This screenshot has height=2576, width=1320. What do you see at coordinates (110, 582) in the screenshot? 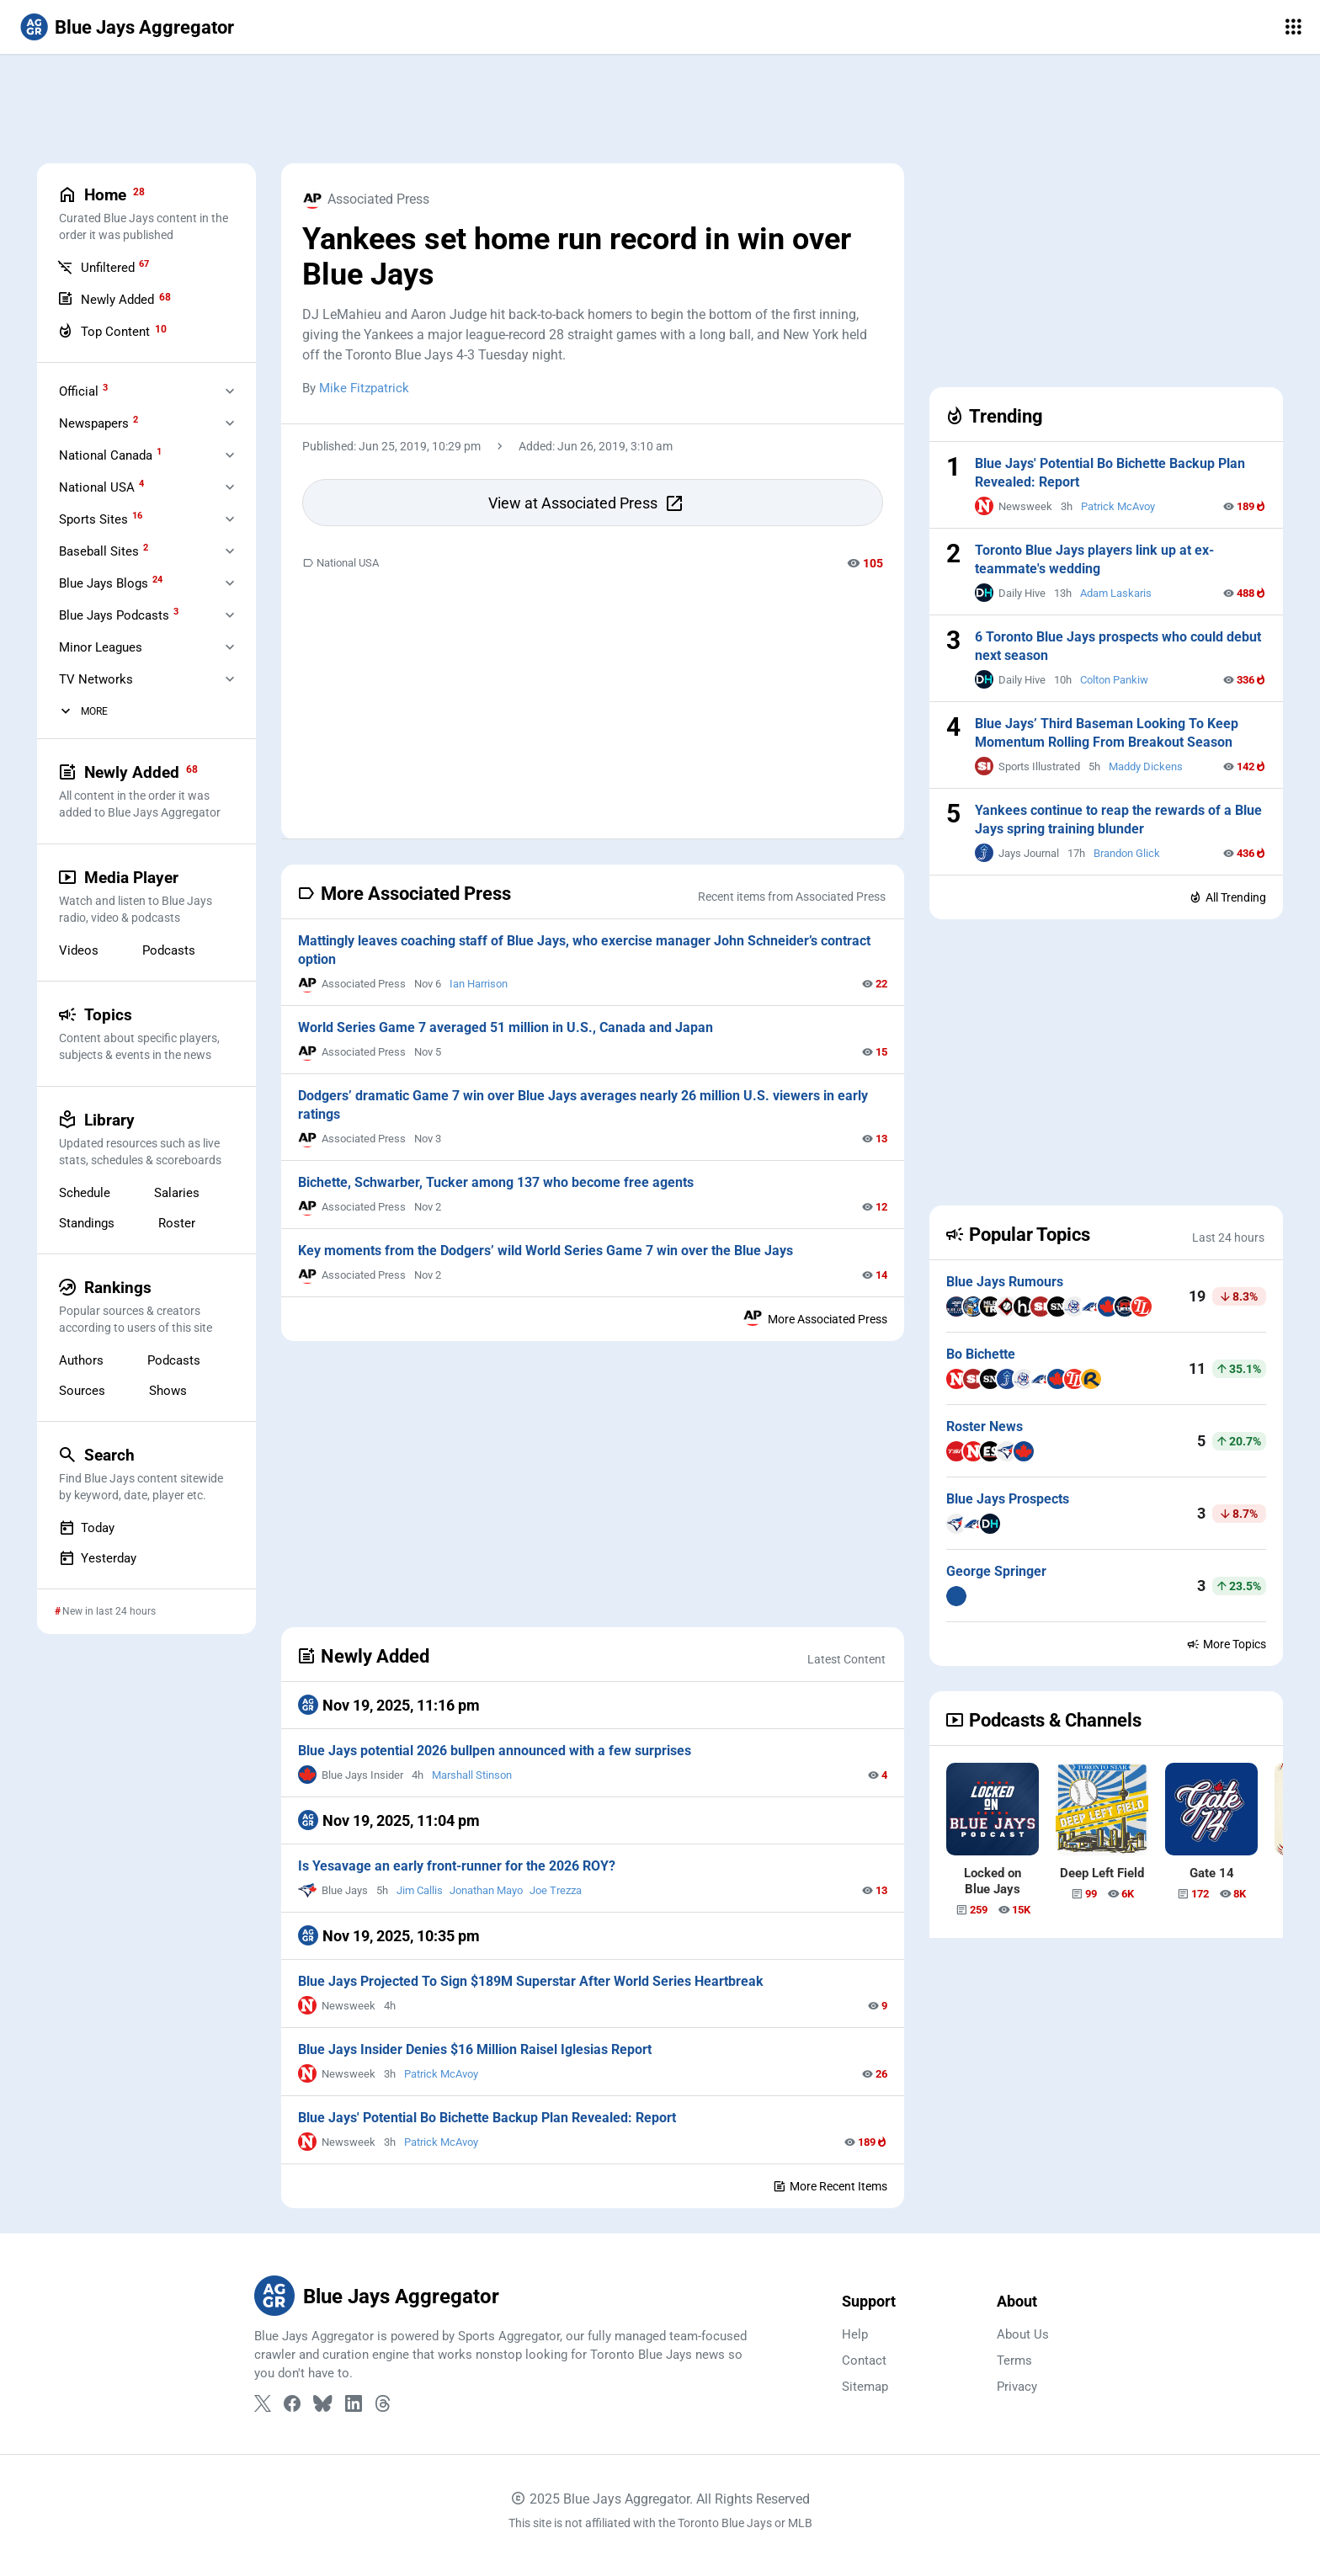
I see `Blue Jays Blogs` at bounding box center [110, 582].